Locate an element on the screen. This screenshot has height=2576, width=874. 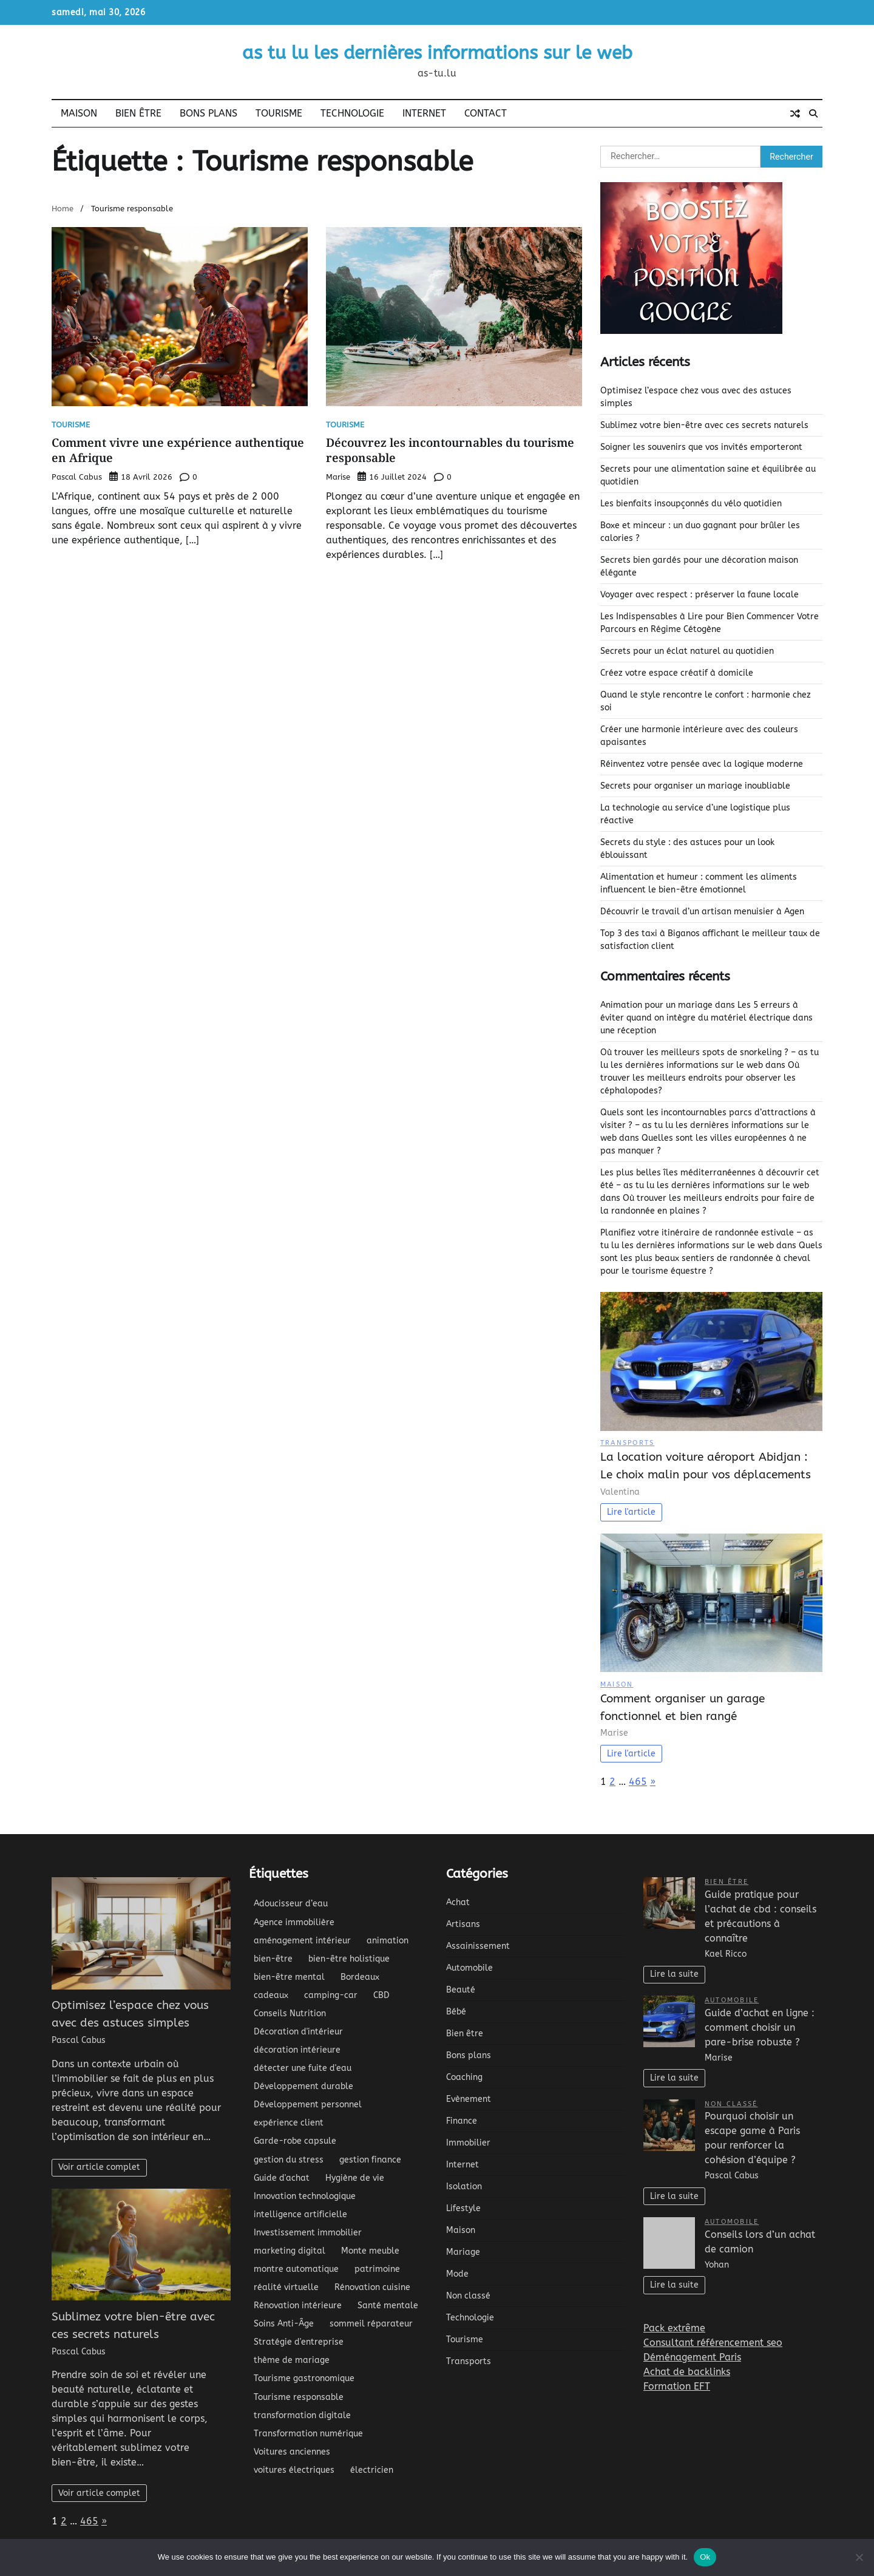
Pascal Cabus is located at coordinates (77, 476).